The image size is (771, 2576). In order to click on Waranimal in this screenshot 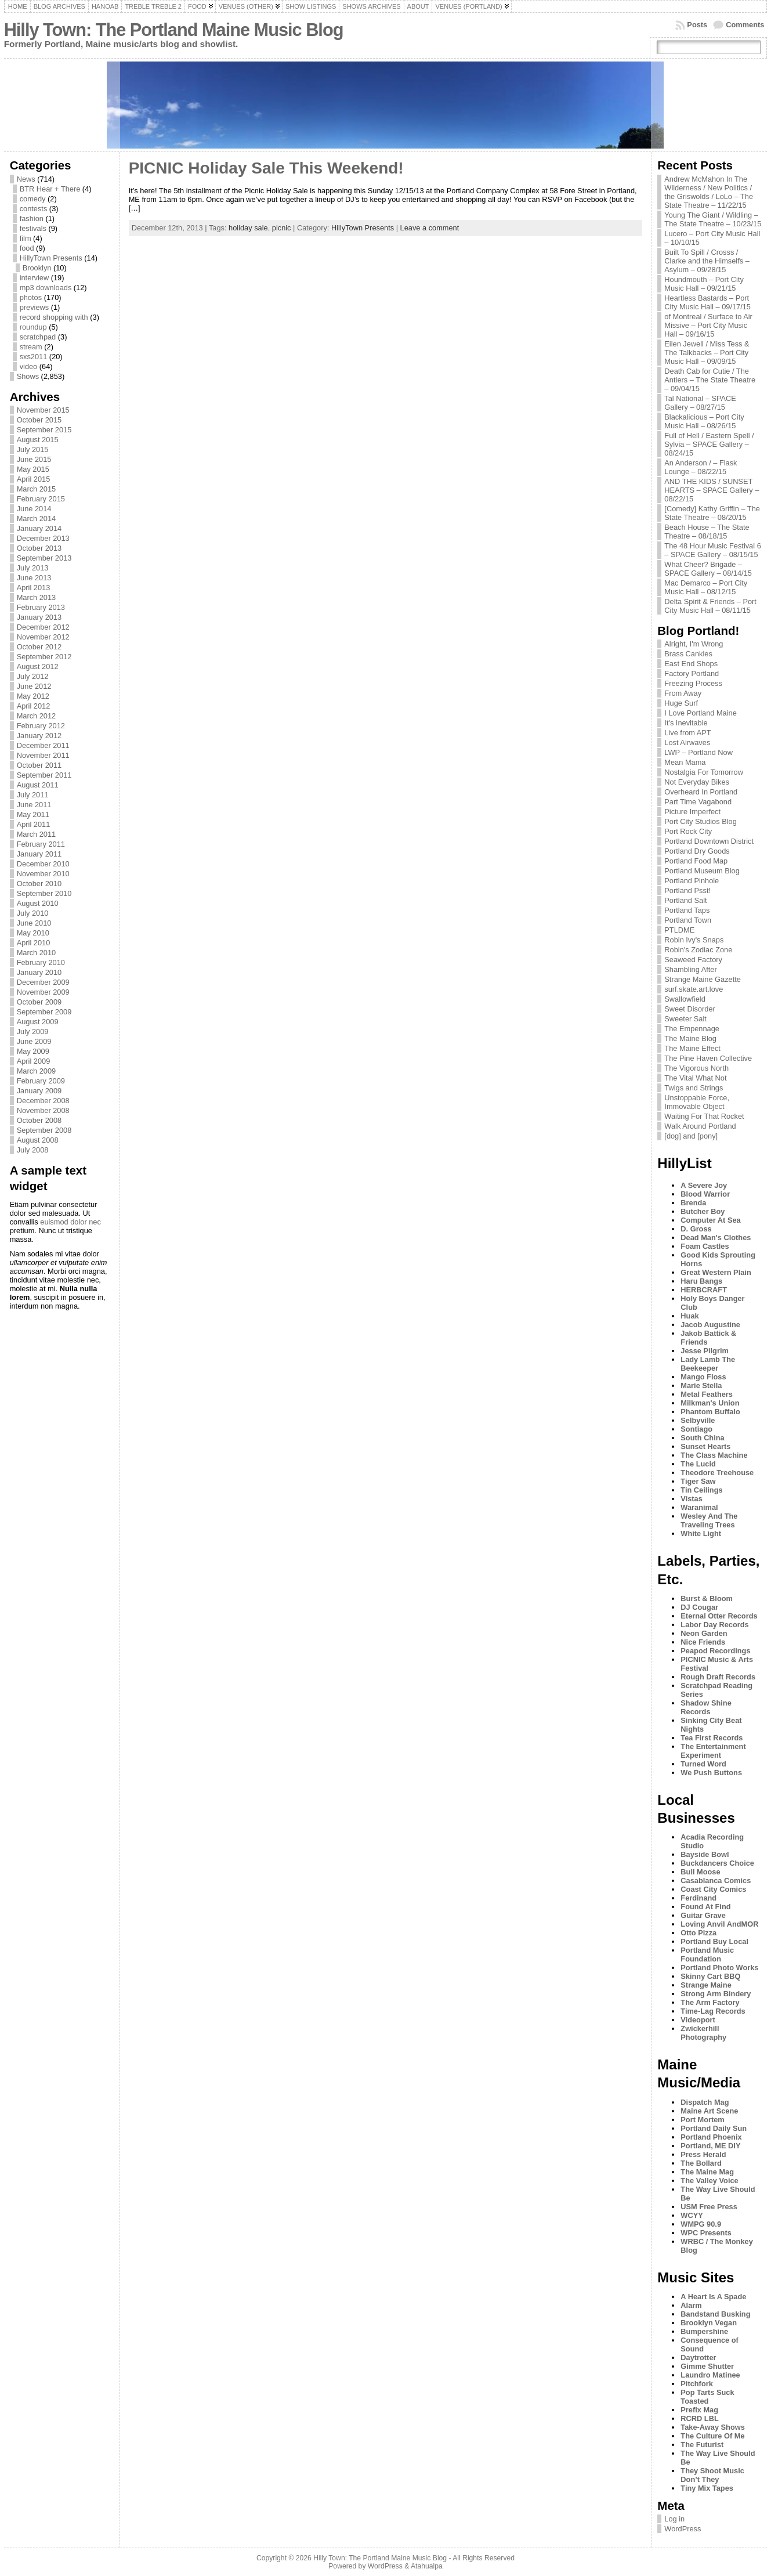, I will do `click(699, 1507)`.